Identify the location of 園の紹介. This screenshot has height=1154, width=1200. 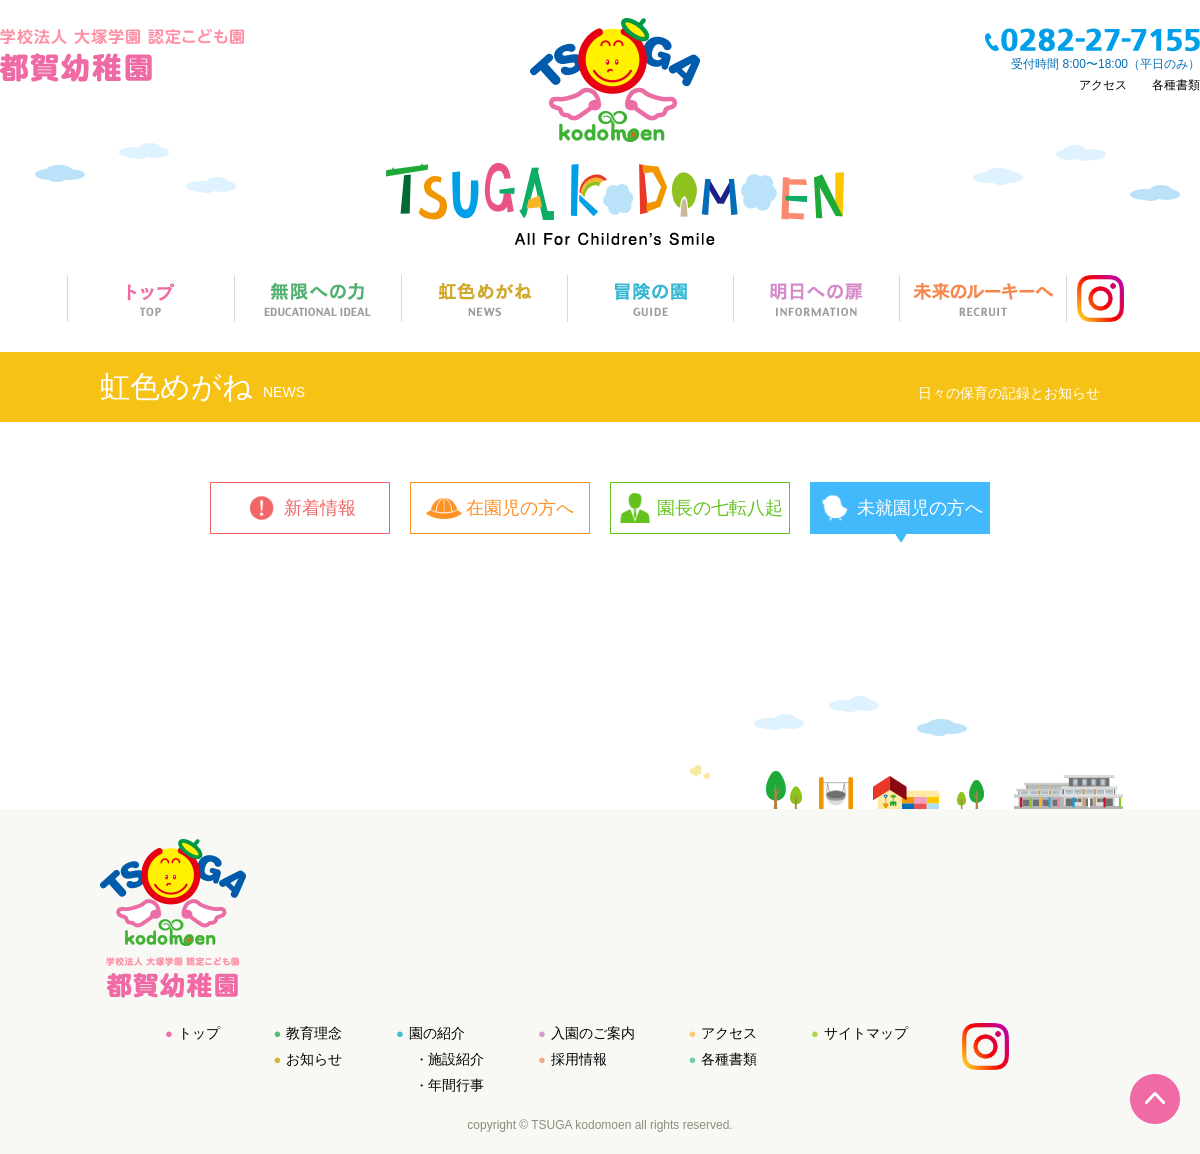
(437, 1033).